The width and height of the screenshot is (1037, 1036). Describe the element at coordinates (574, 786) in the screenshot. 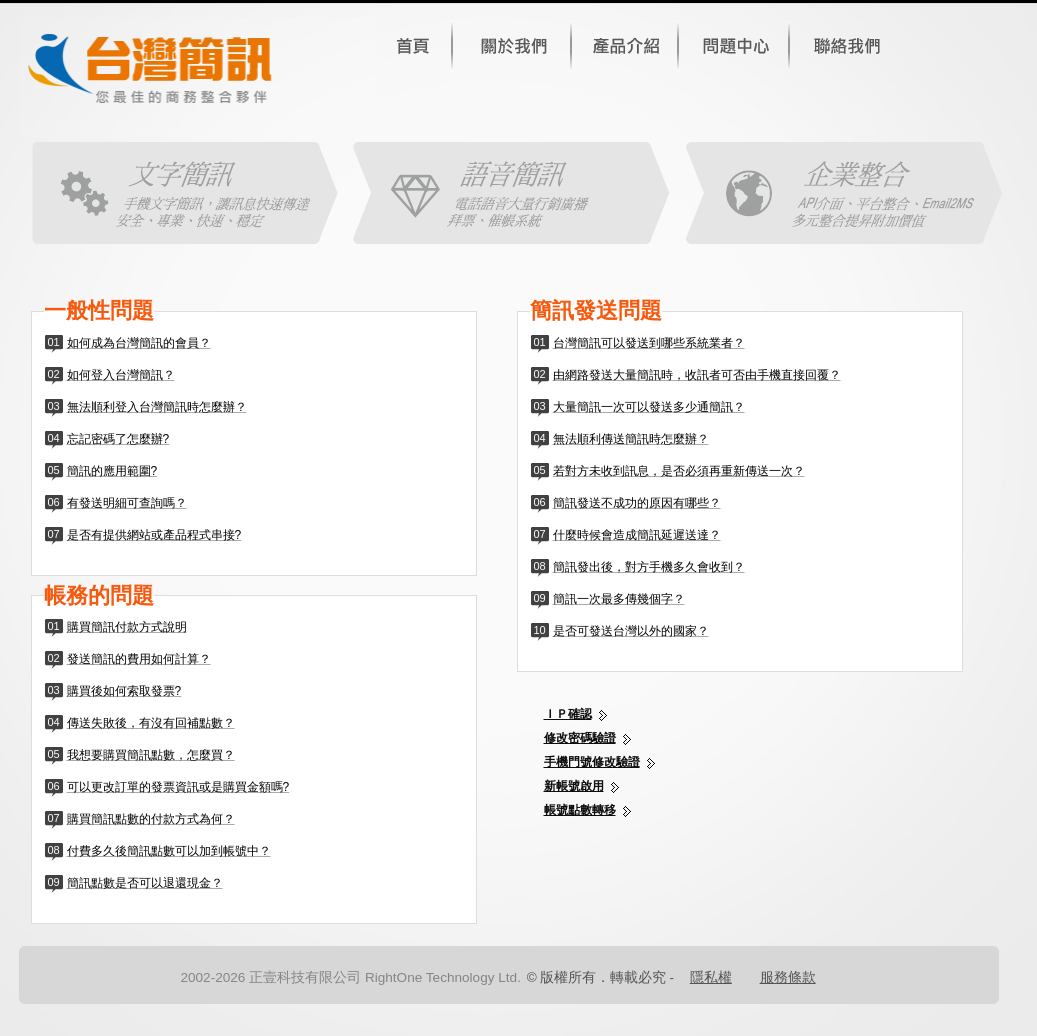

I see `新帳號啟用` at that location.